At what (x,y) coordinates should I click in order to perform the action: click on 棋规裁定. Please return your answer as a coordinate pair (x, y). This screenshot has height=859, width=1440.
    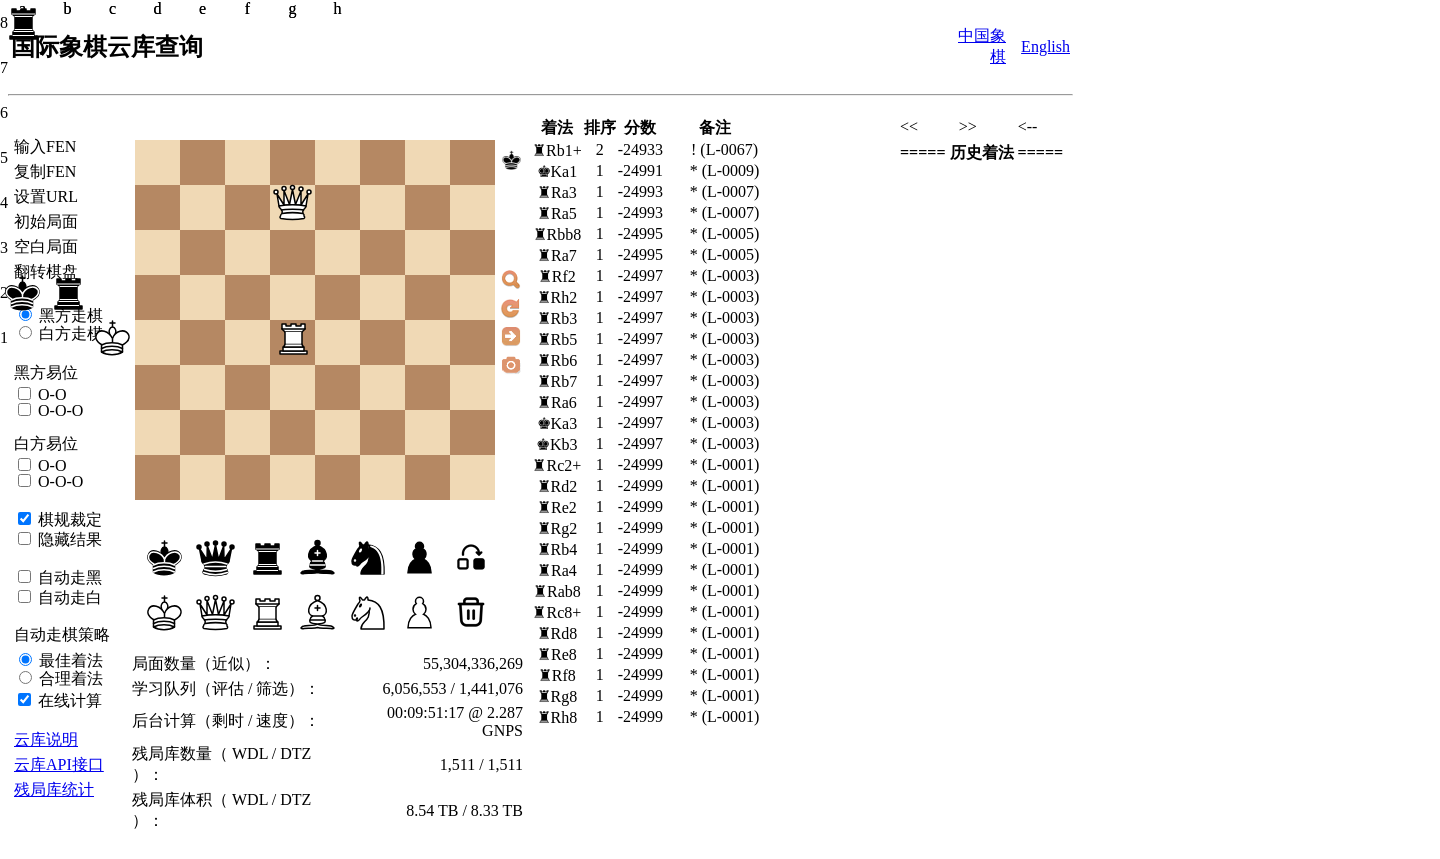
    Looking at the image, I should click on (68, 519).